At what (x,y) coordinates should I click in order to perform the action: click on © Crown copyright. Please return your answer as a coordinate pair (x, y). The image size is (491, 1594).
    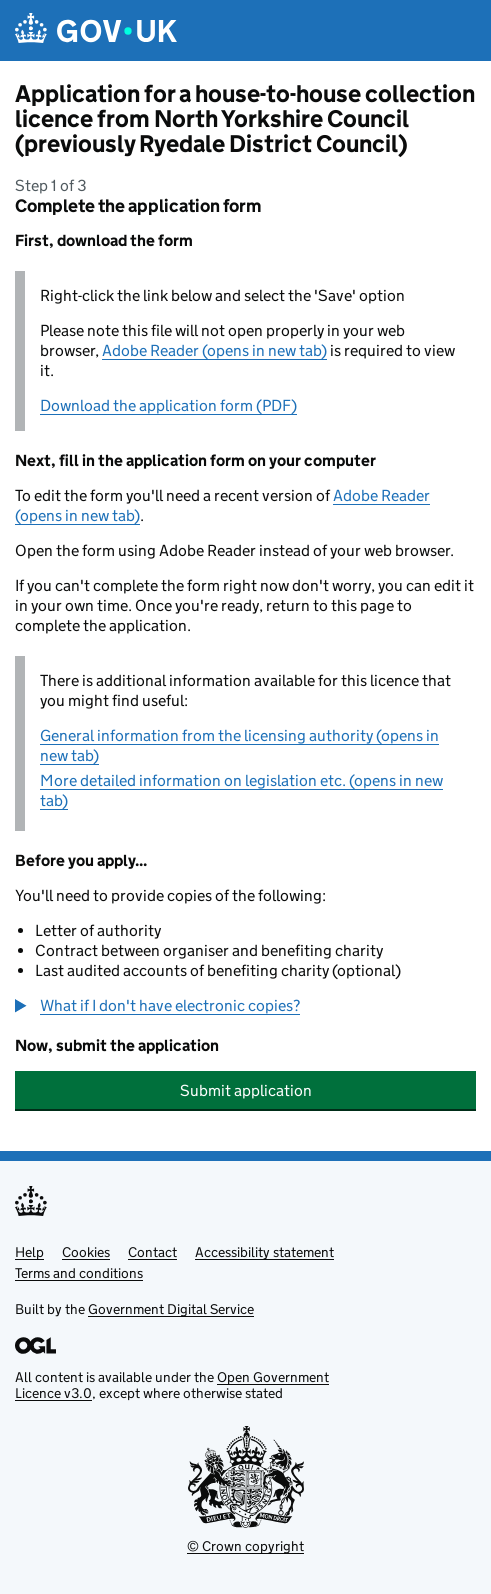
    Looking at the image, I should click on (245, 1546).